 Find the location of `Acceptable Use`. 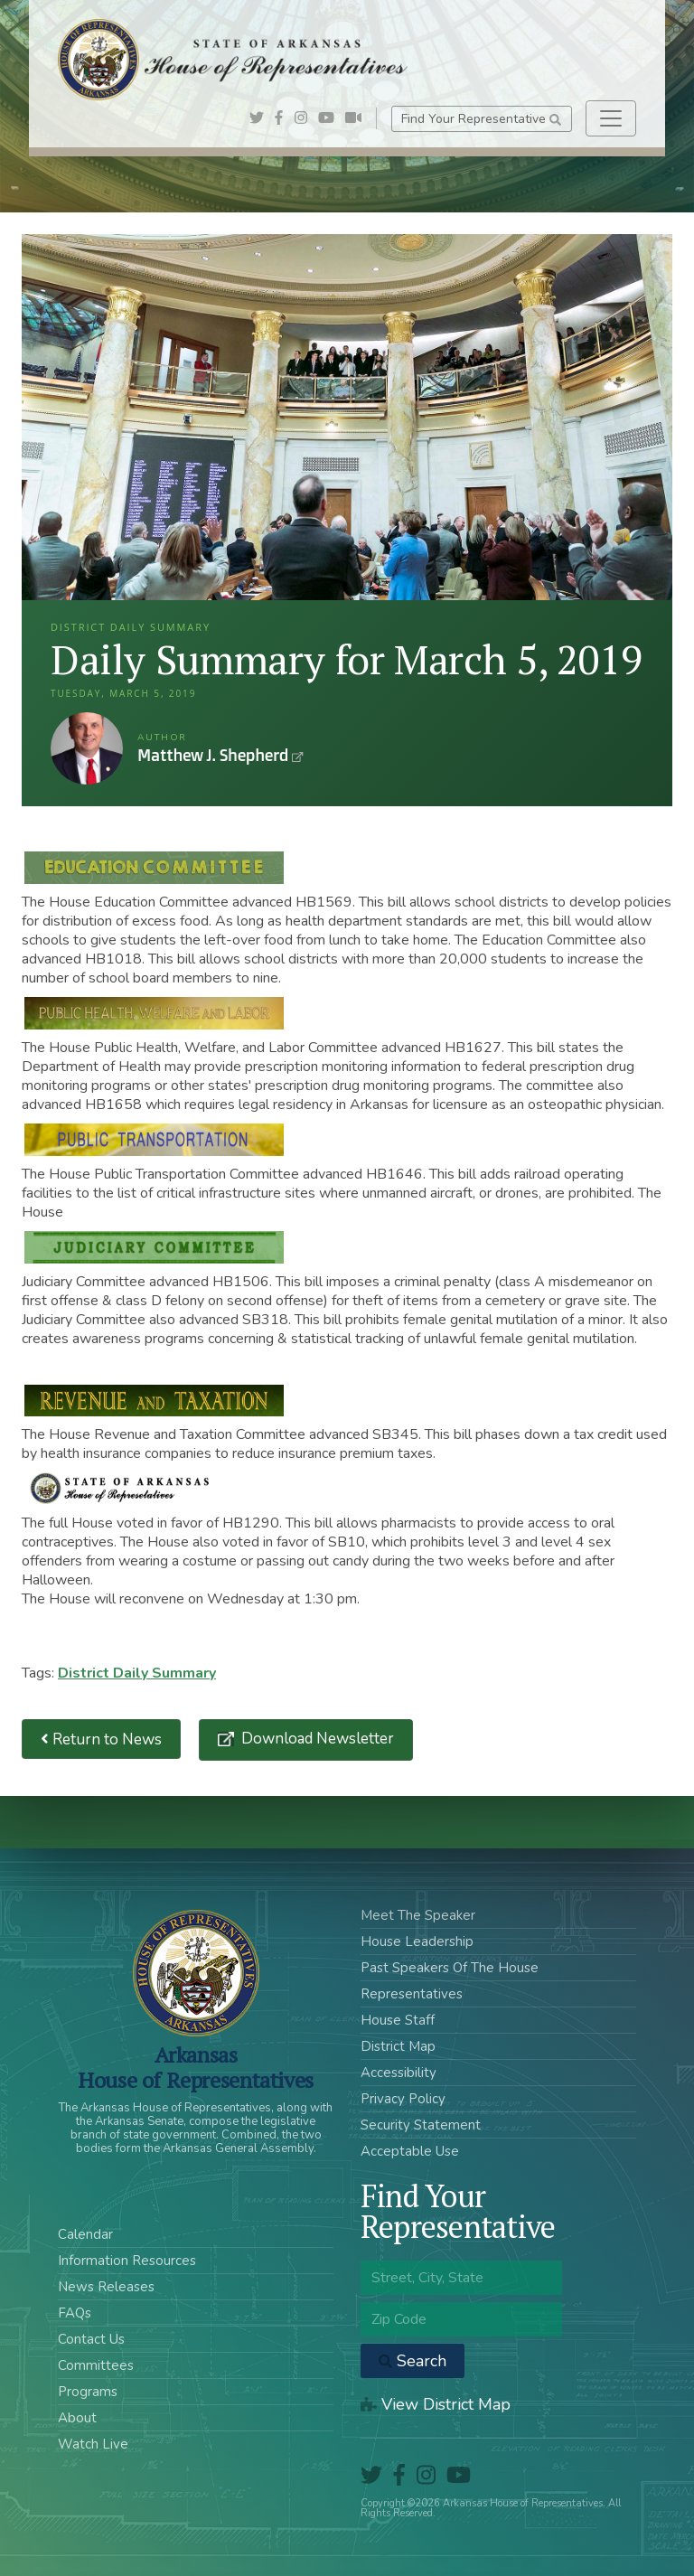

Acceptable Use is located at coordinates (410, 2151).